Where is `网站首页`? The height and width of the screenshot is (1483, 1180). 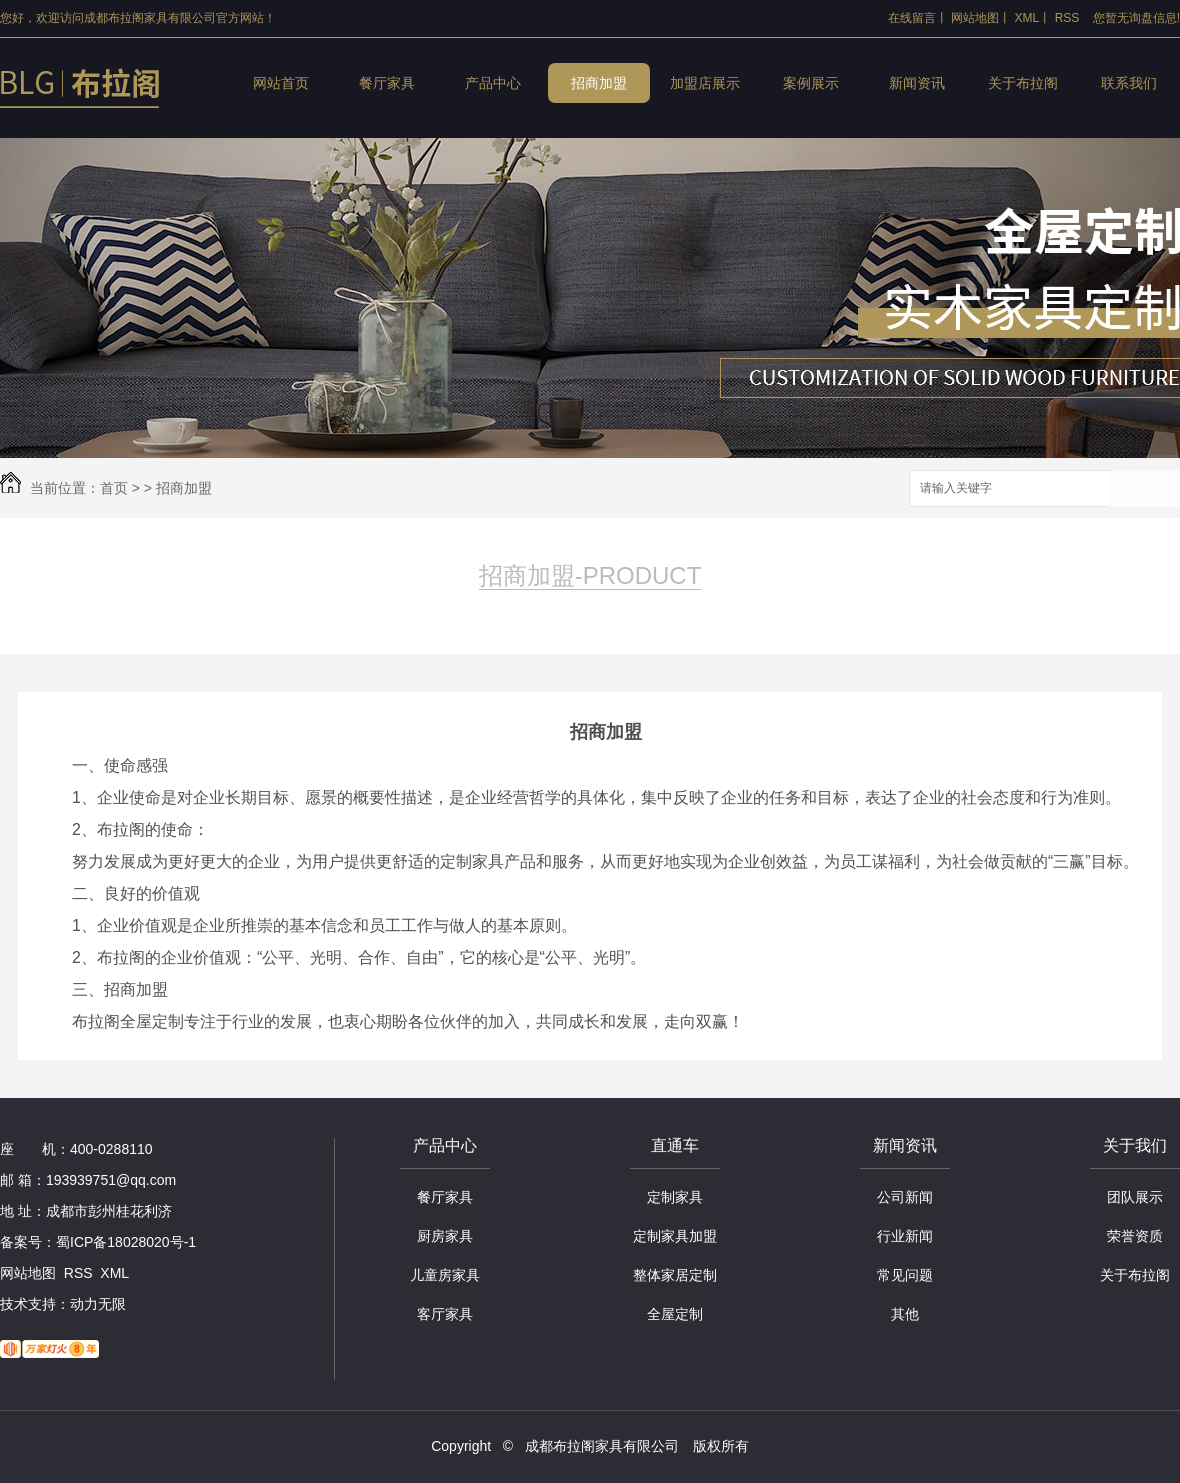
网站首页 is located at coordinates (281, 83).